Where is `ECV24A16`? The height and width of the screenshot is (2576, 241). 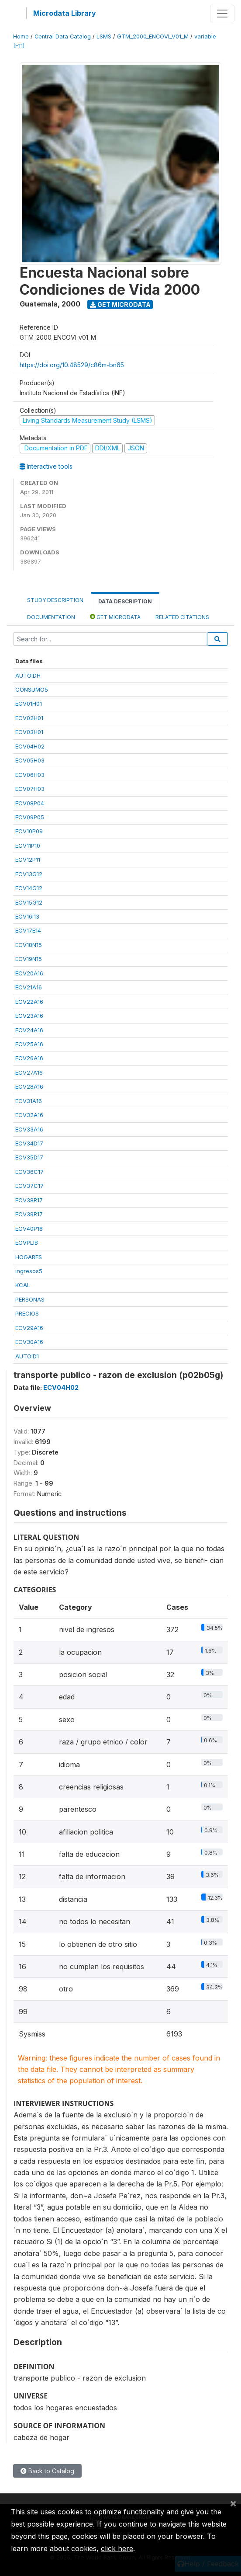 ECV24A16 is located at coordinates (29, 1030).